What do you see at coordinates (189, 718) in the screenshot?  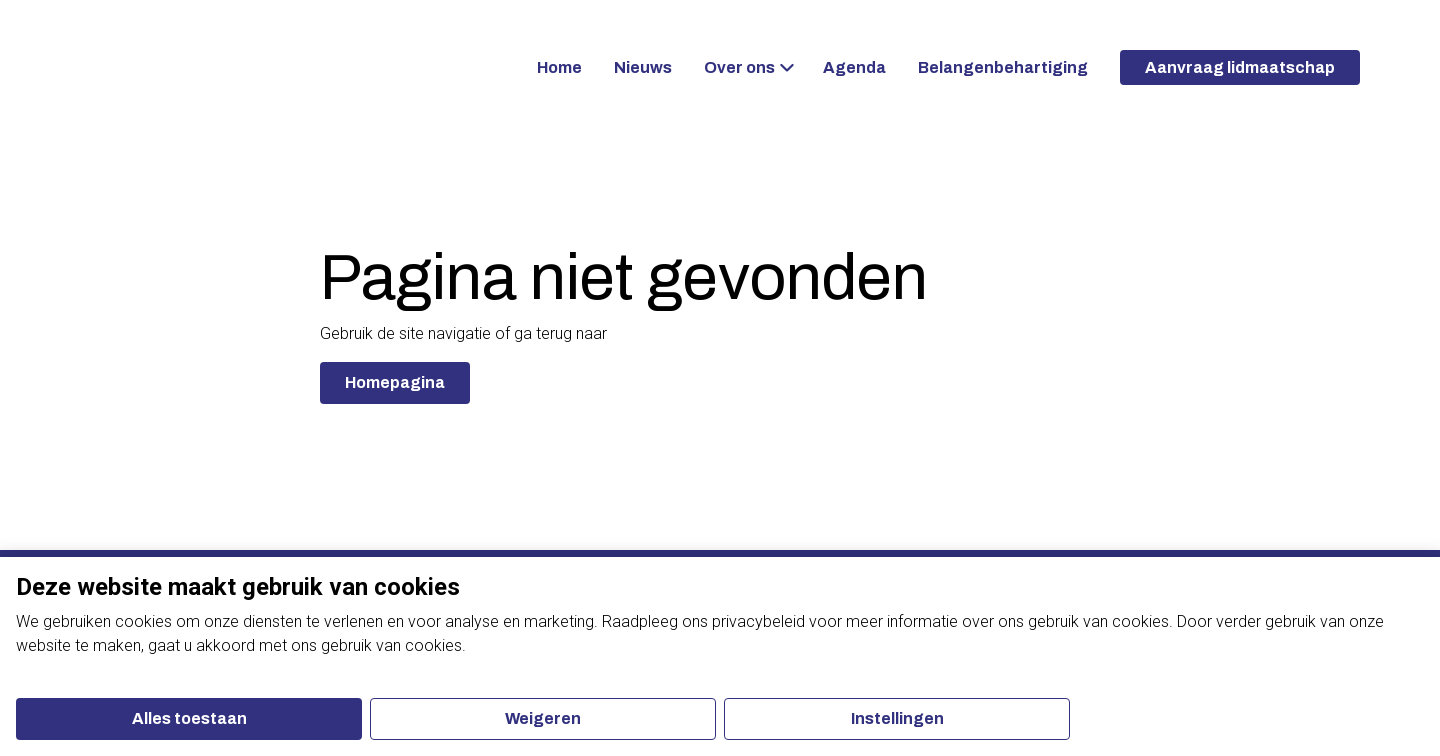 I see `Alles toestaan` at bounding box center [189, 718].